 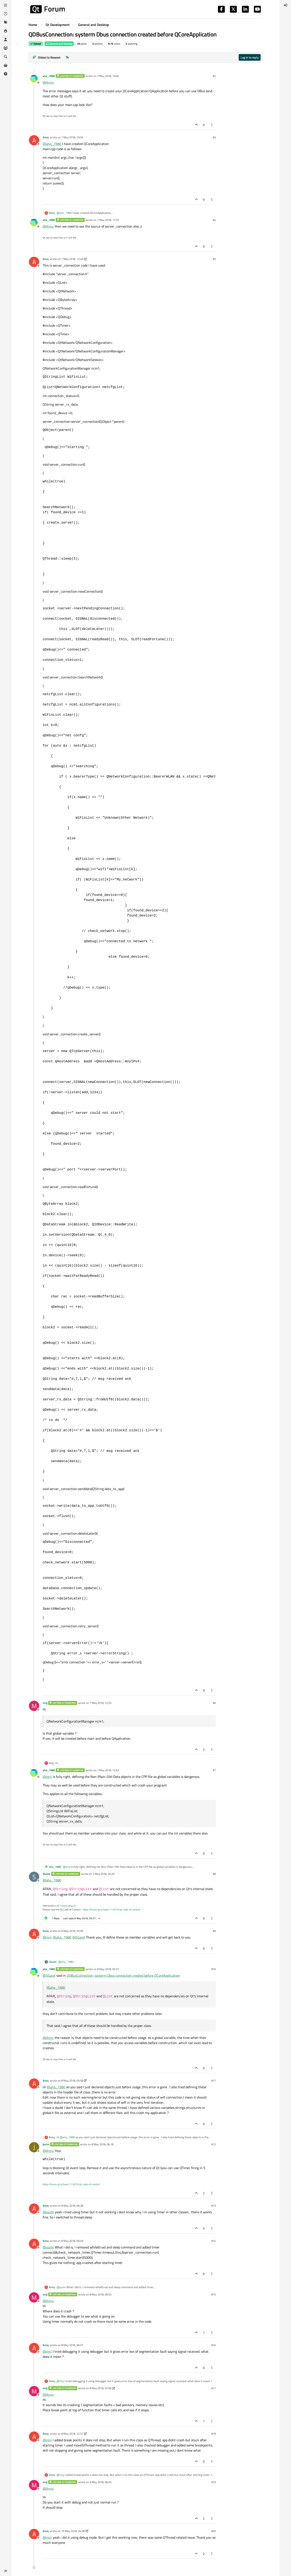 I want to click on #7, so click(x=214, y=1770).